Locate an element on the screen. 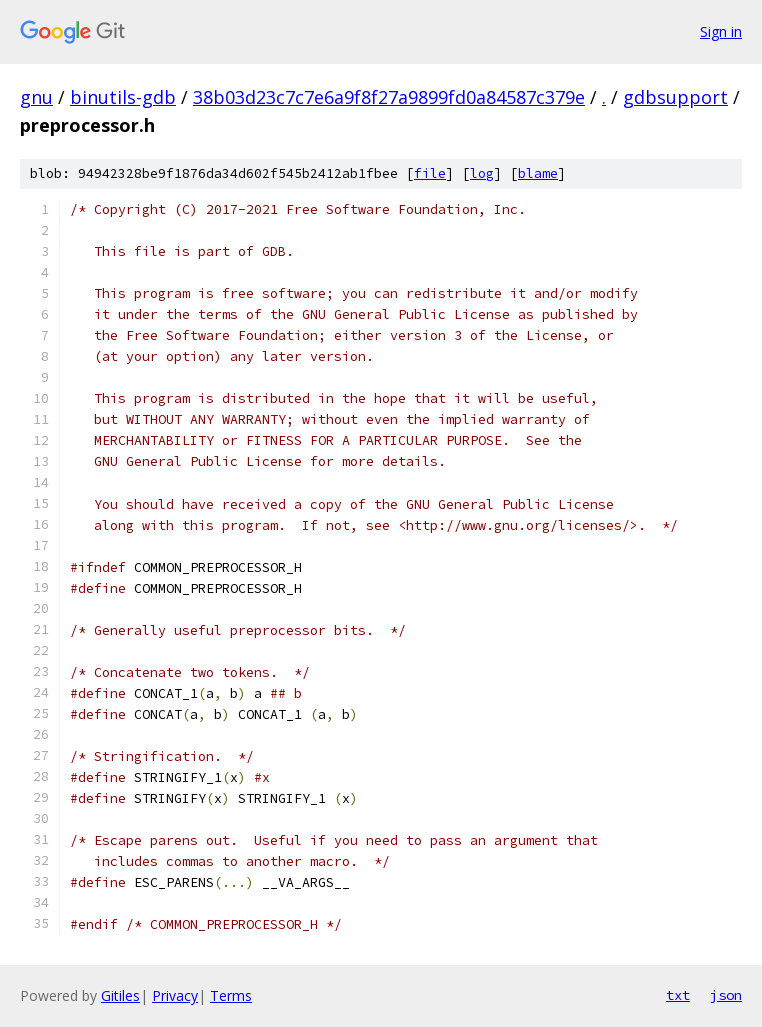 This screenshot has width=762, height=1027. gnu is located at coordinates (36, 97).